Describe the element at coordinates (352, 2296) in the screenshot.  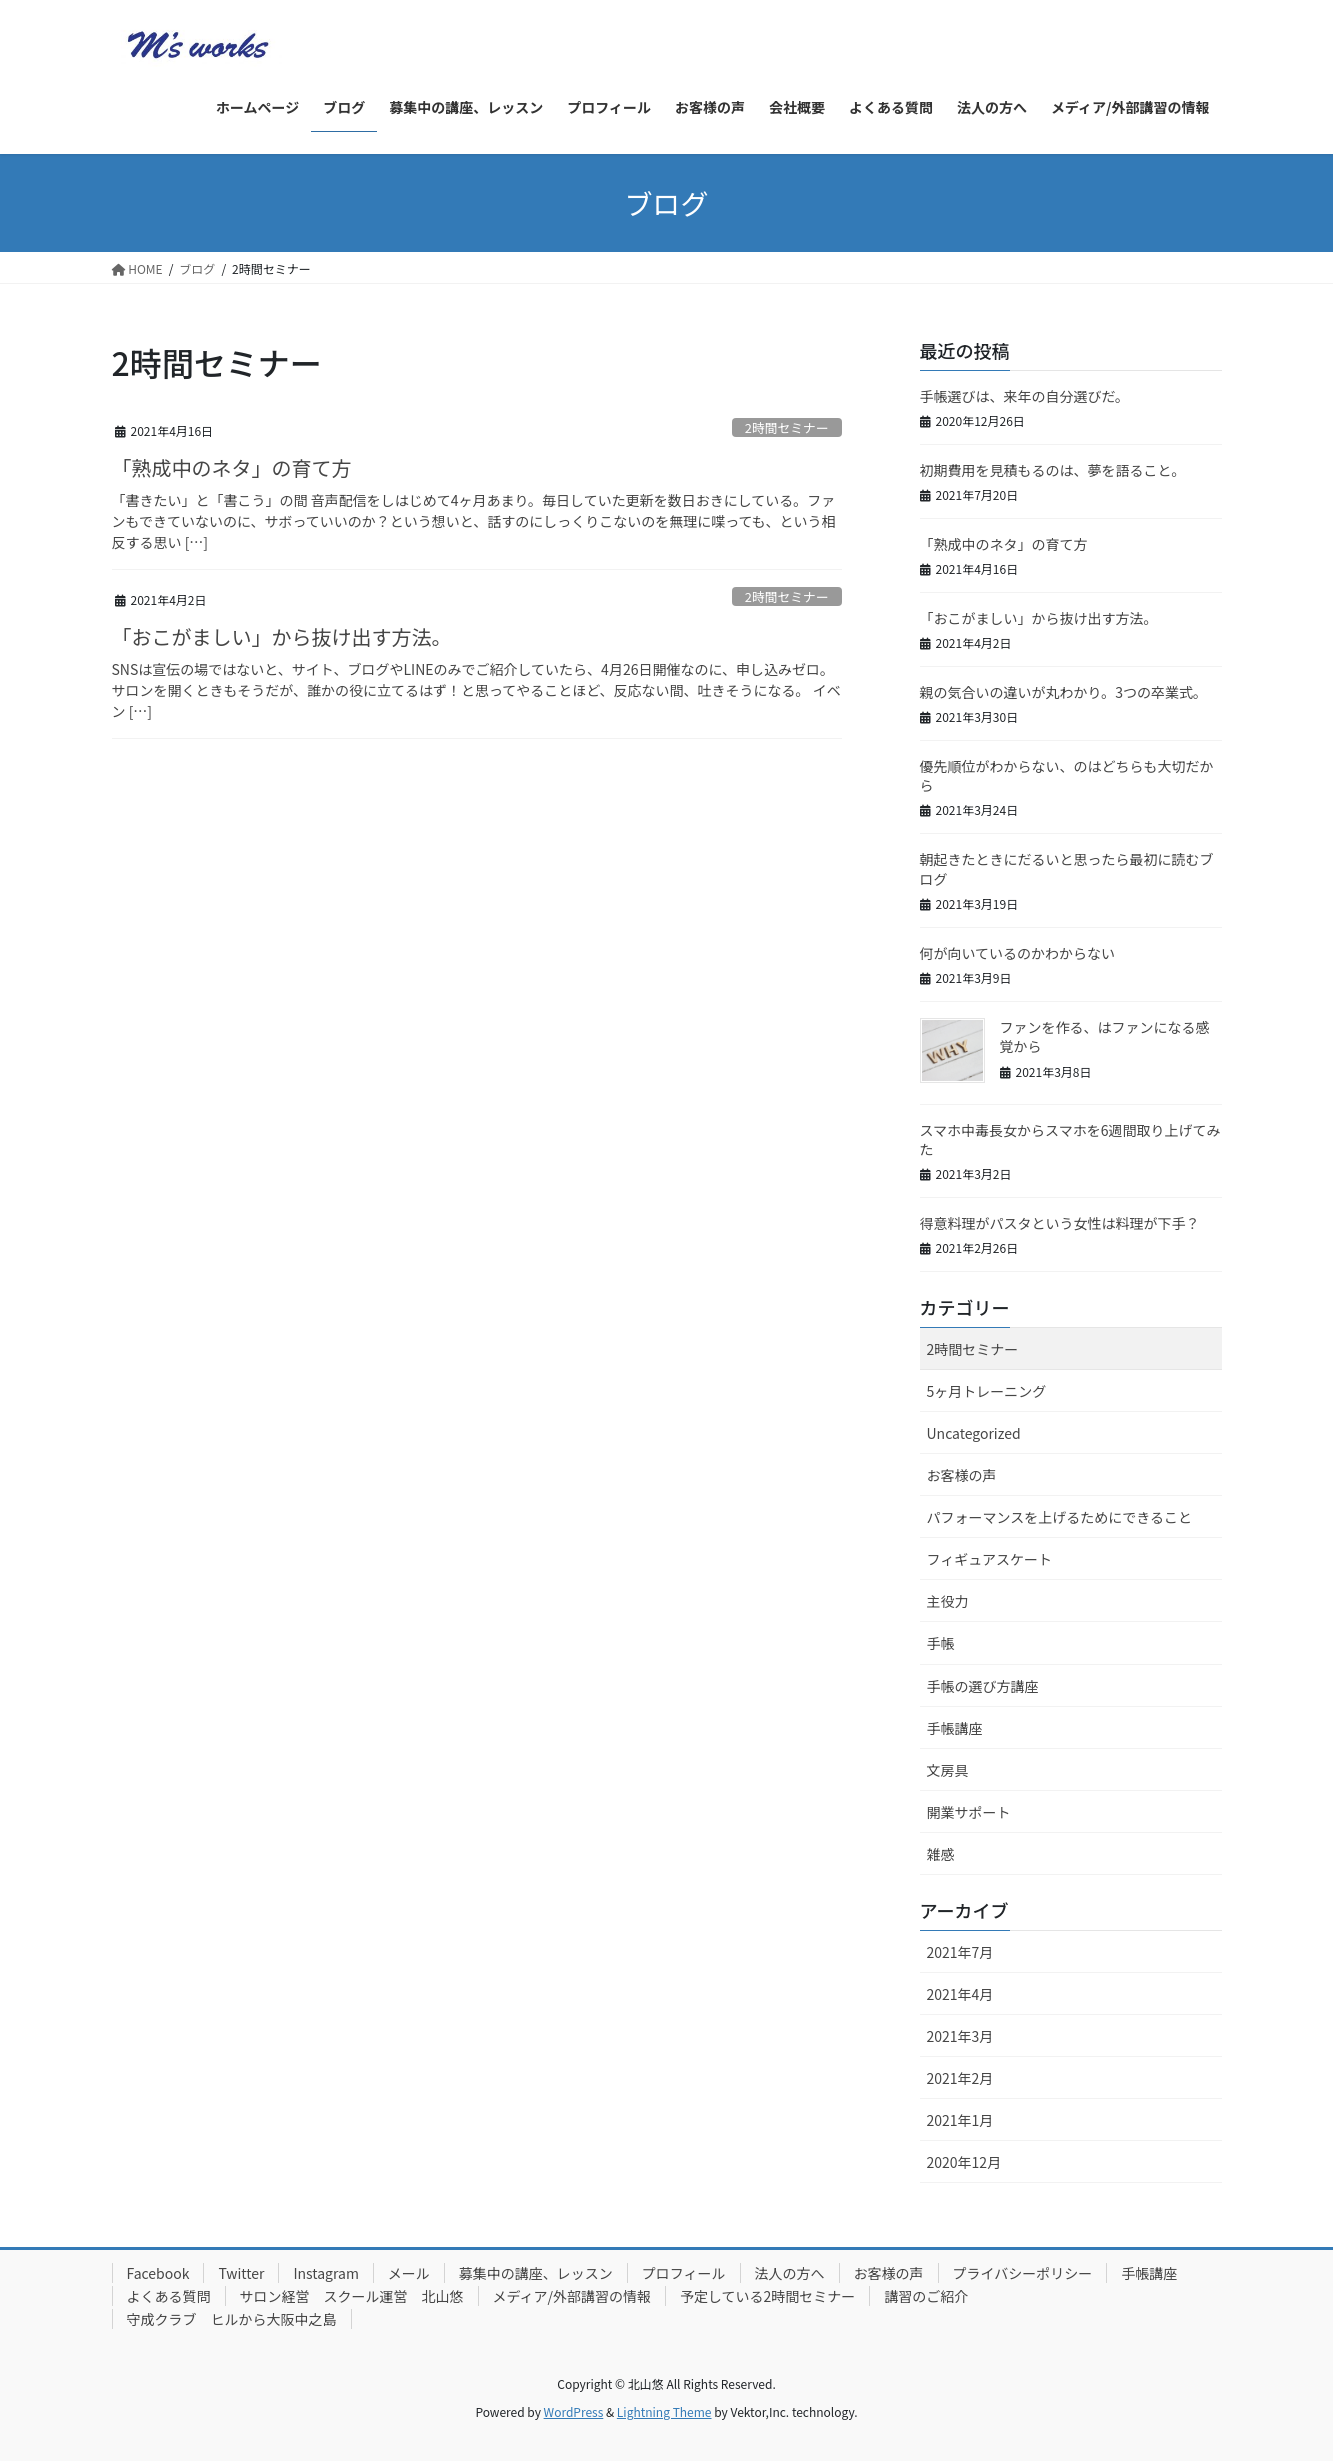
I see `サロン経営 スクール運営 北山悠` at that location.